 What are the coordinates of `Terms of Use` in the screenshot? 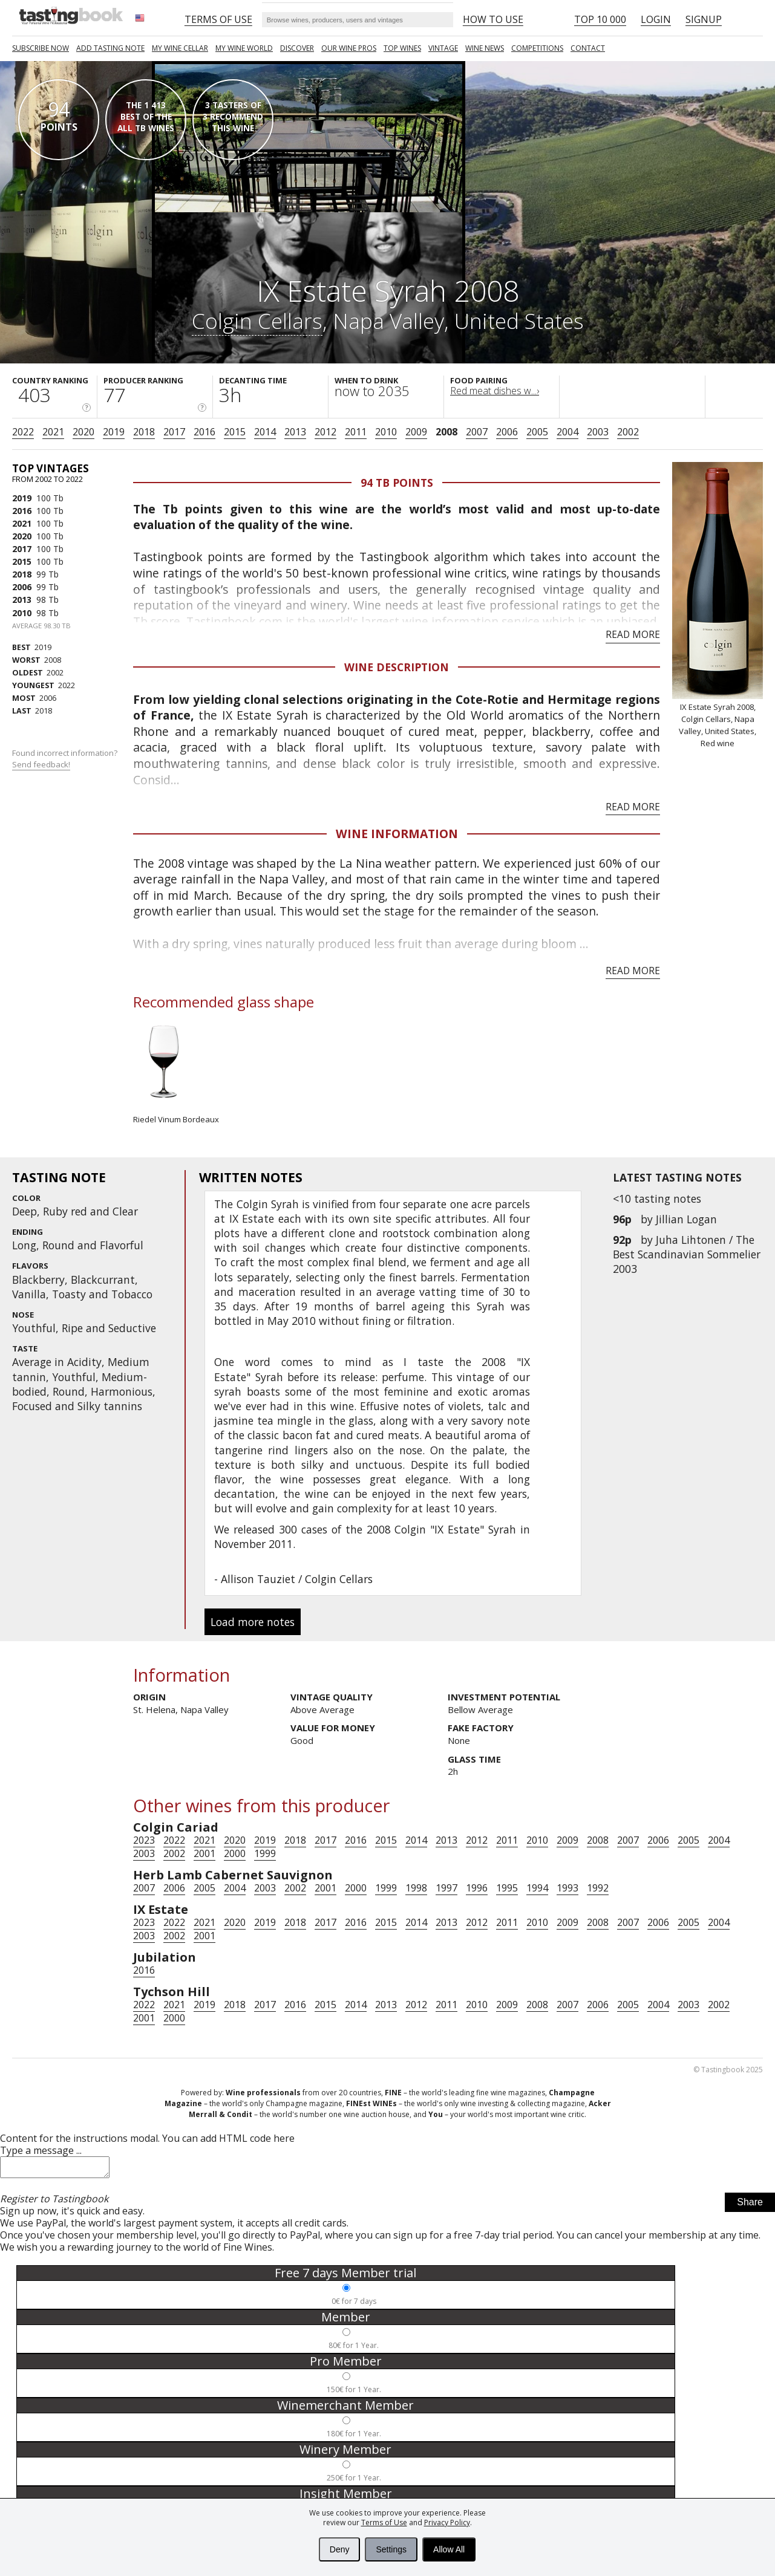 It's located at (384, 2522).